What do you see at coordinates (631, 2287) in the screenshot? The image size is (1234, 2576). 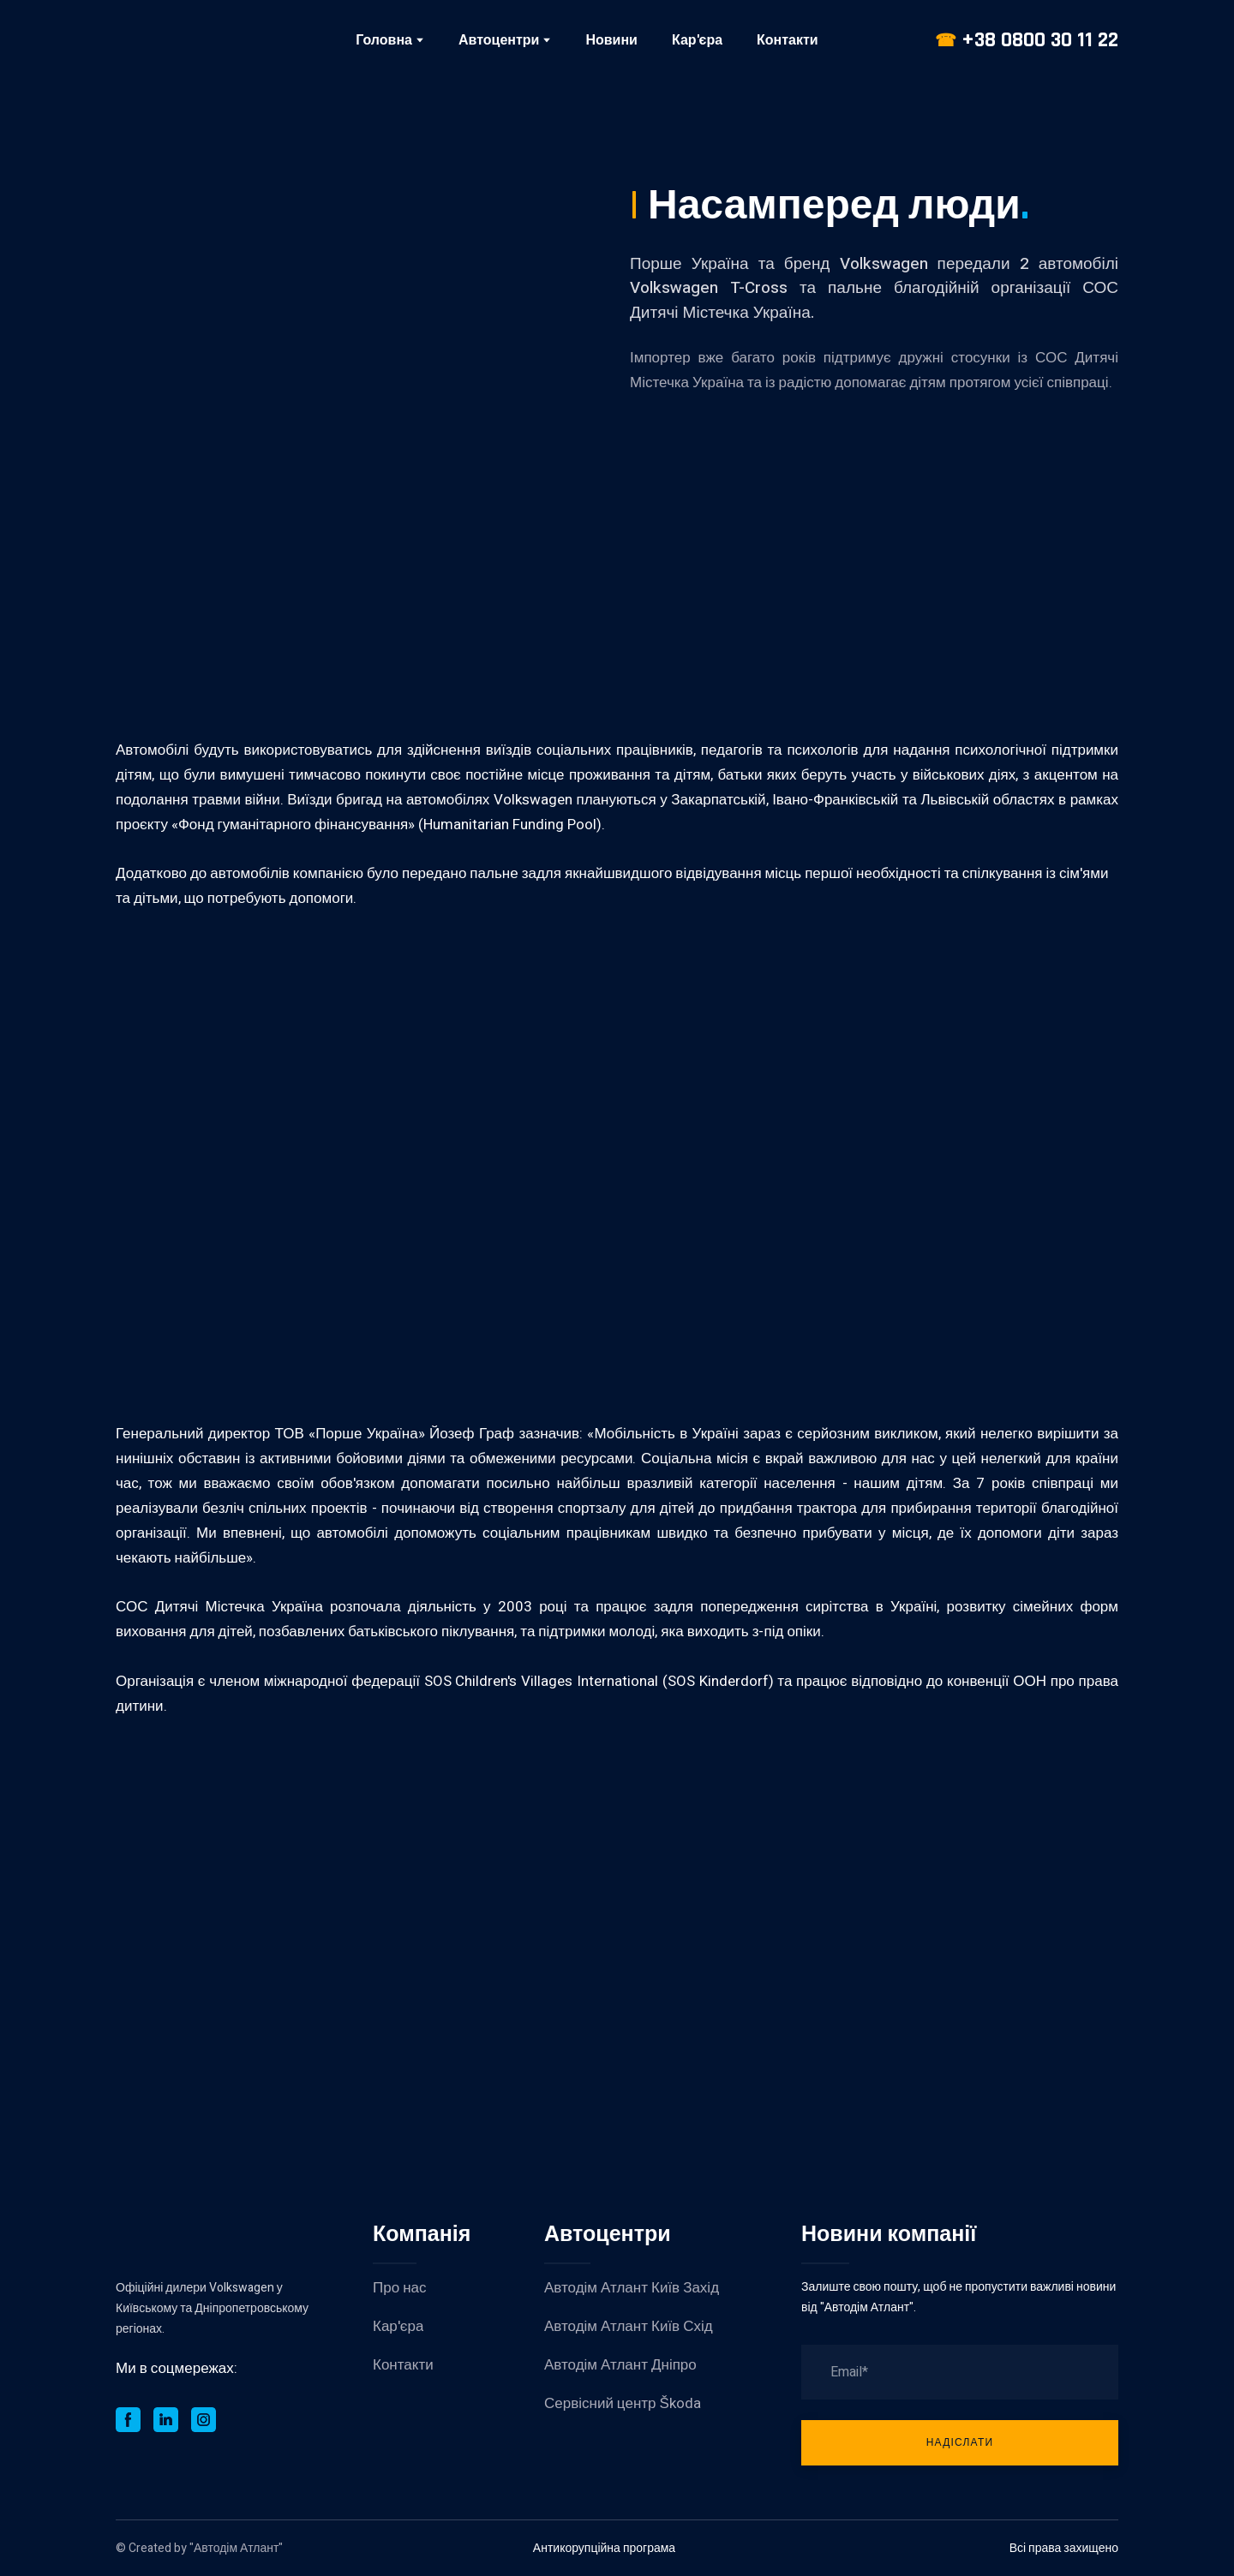 I see `Автодім Атлант Київ Захід` at bounding box center [631, 2287].